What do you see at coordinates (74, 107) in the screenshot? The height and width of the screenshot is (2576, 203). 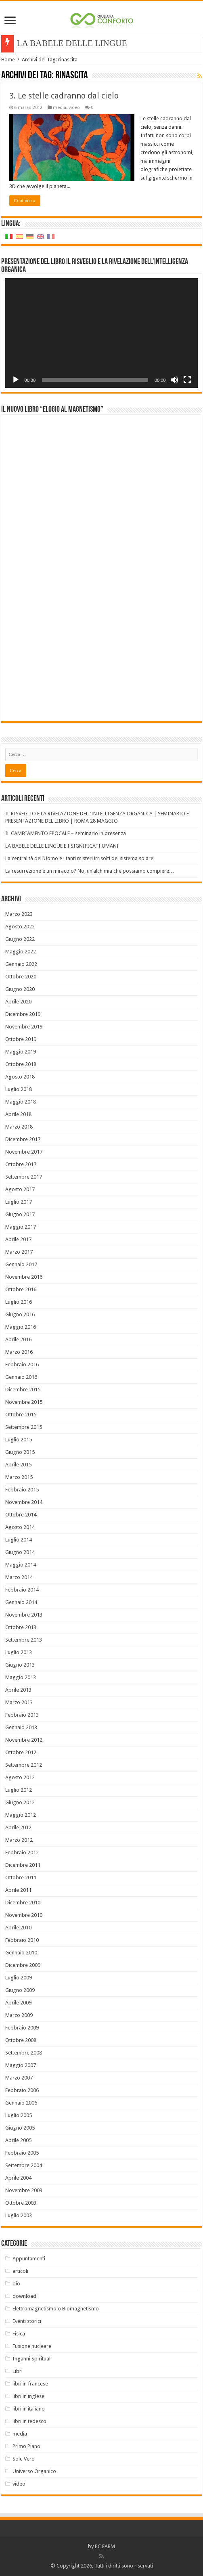 I see `video` at bounding box center [74, 107].